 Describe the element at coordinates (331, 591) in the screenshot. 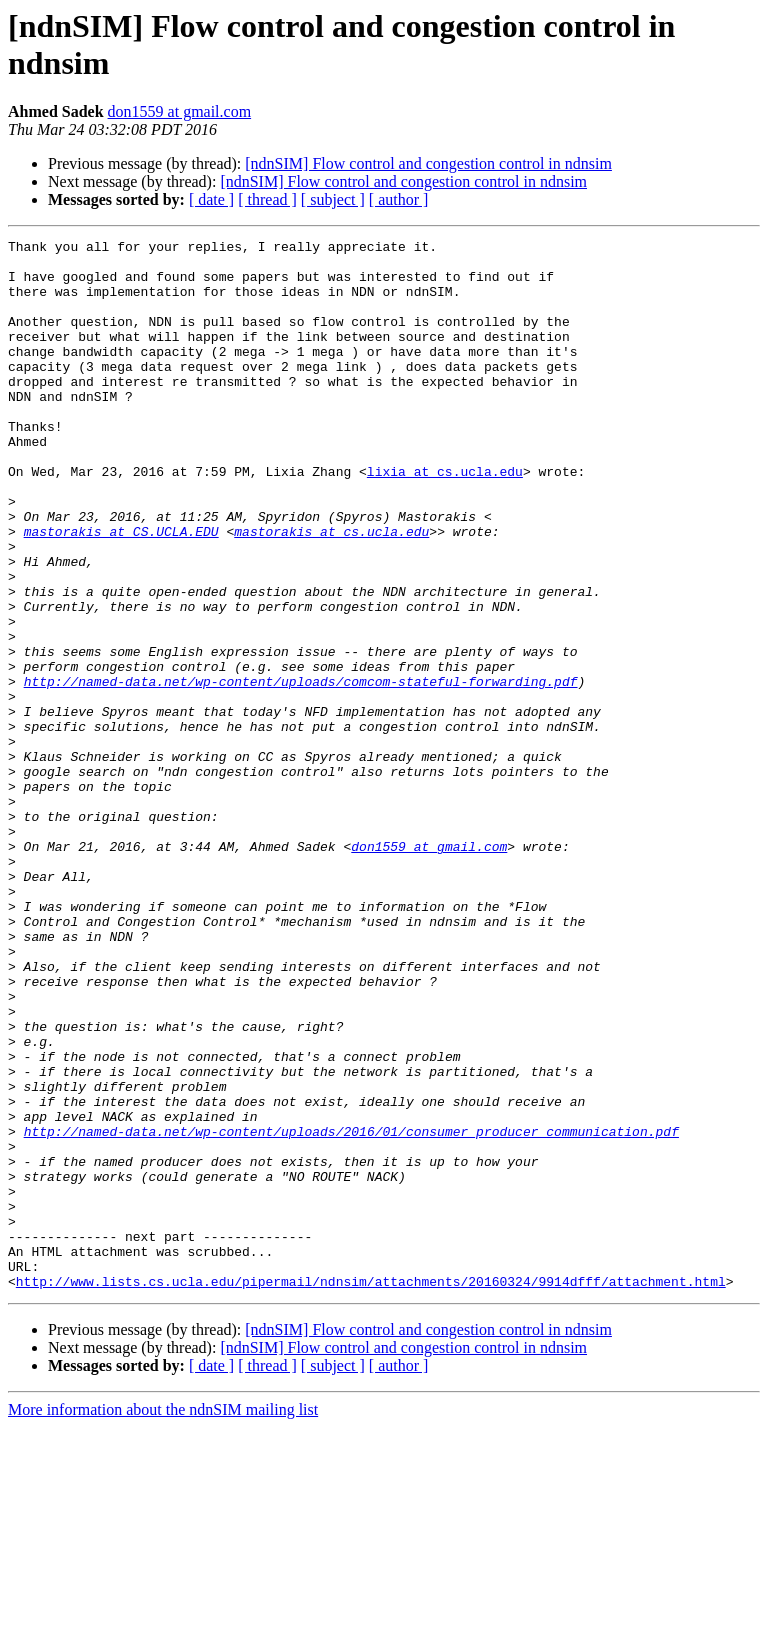

I see `mastorakis at cs.ucla.edu` at that location.